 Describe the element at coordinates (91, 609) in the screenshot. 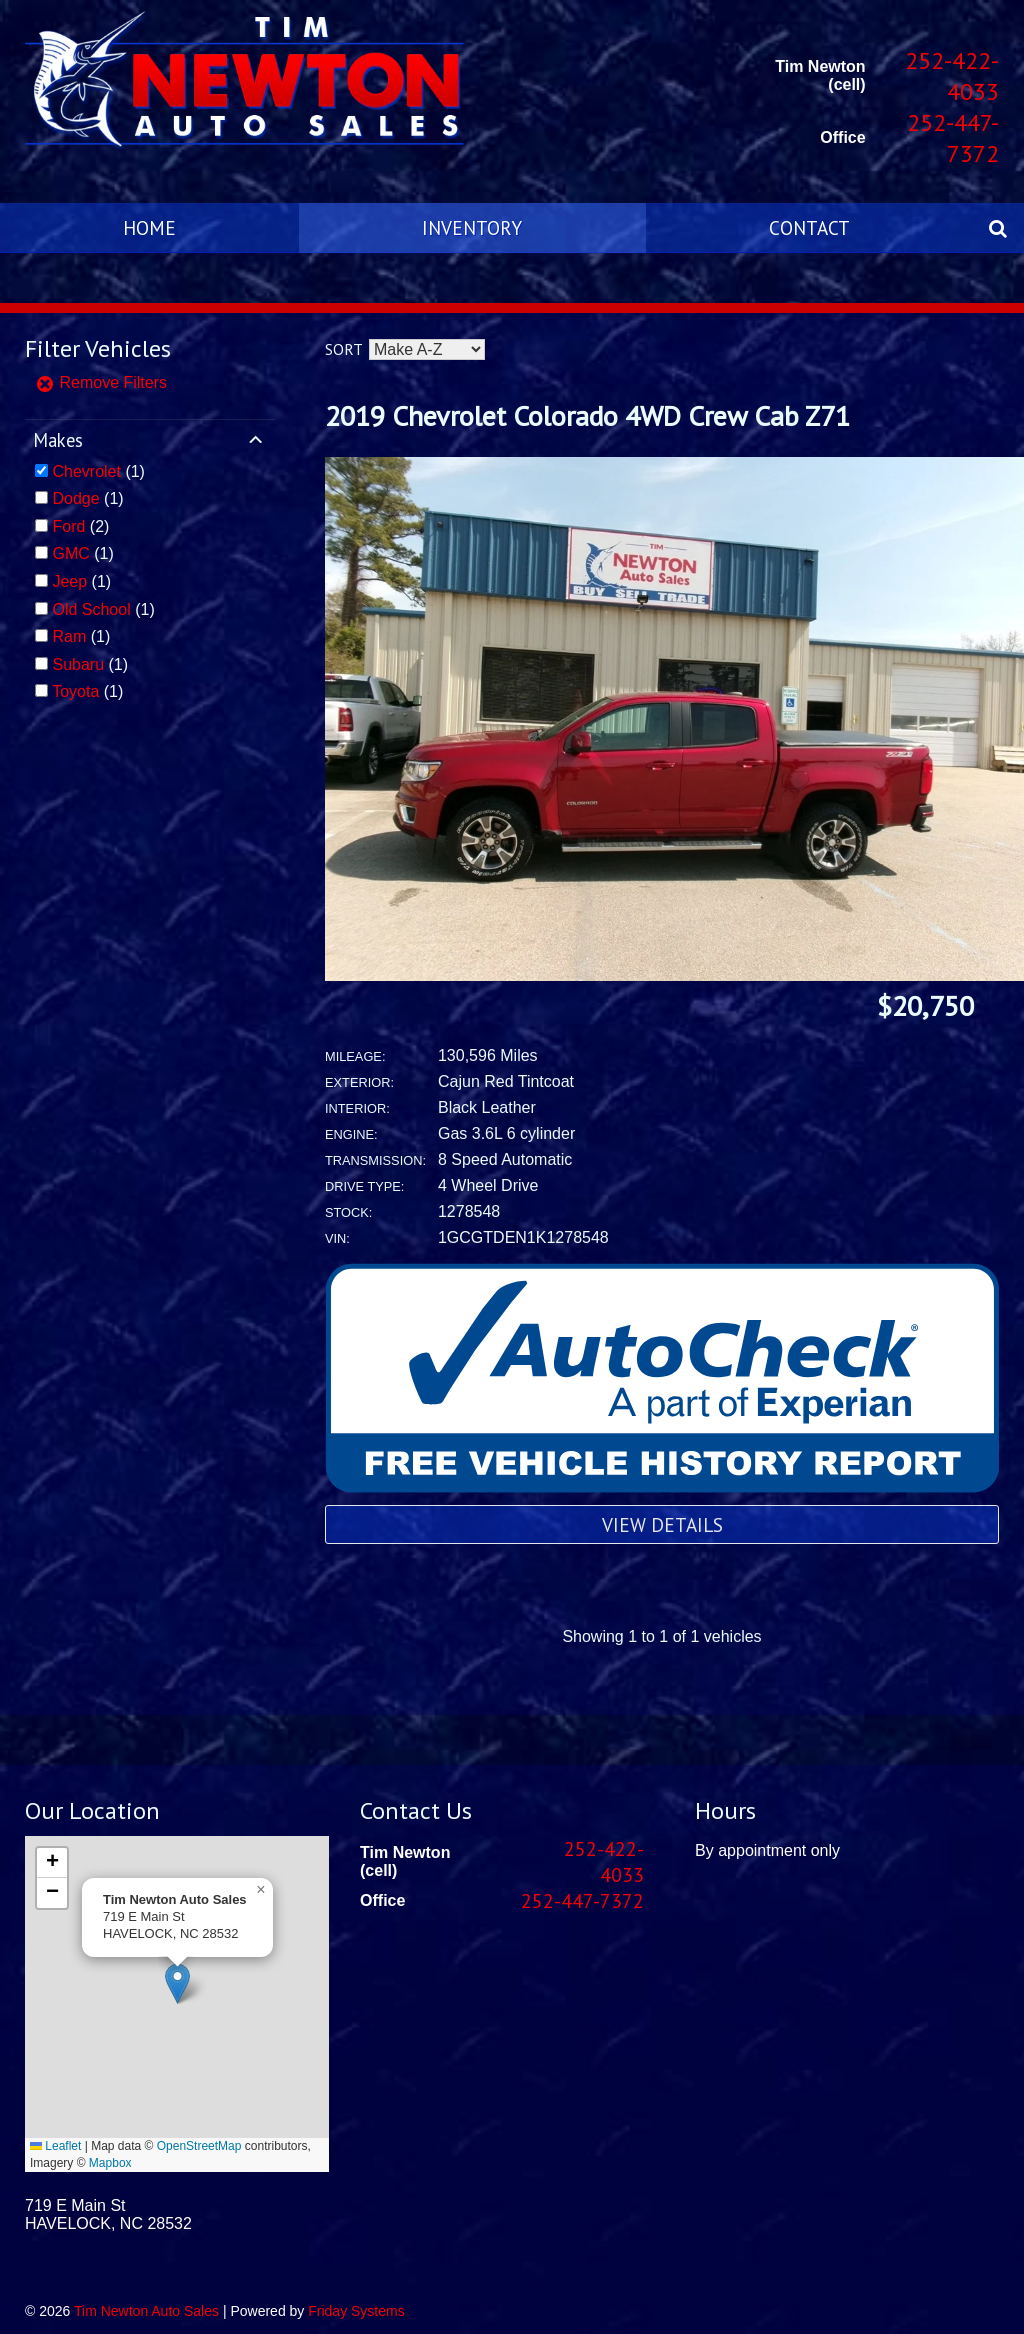

I see `Old School` at that location.